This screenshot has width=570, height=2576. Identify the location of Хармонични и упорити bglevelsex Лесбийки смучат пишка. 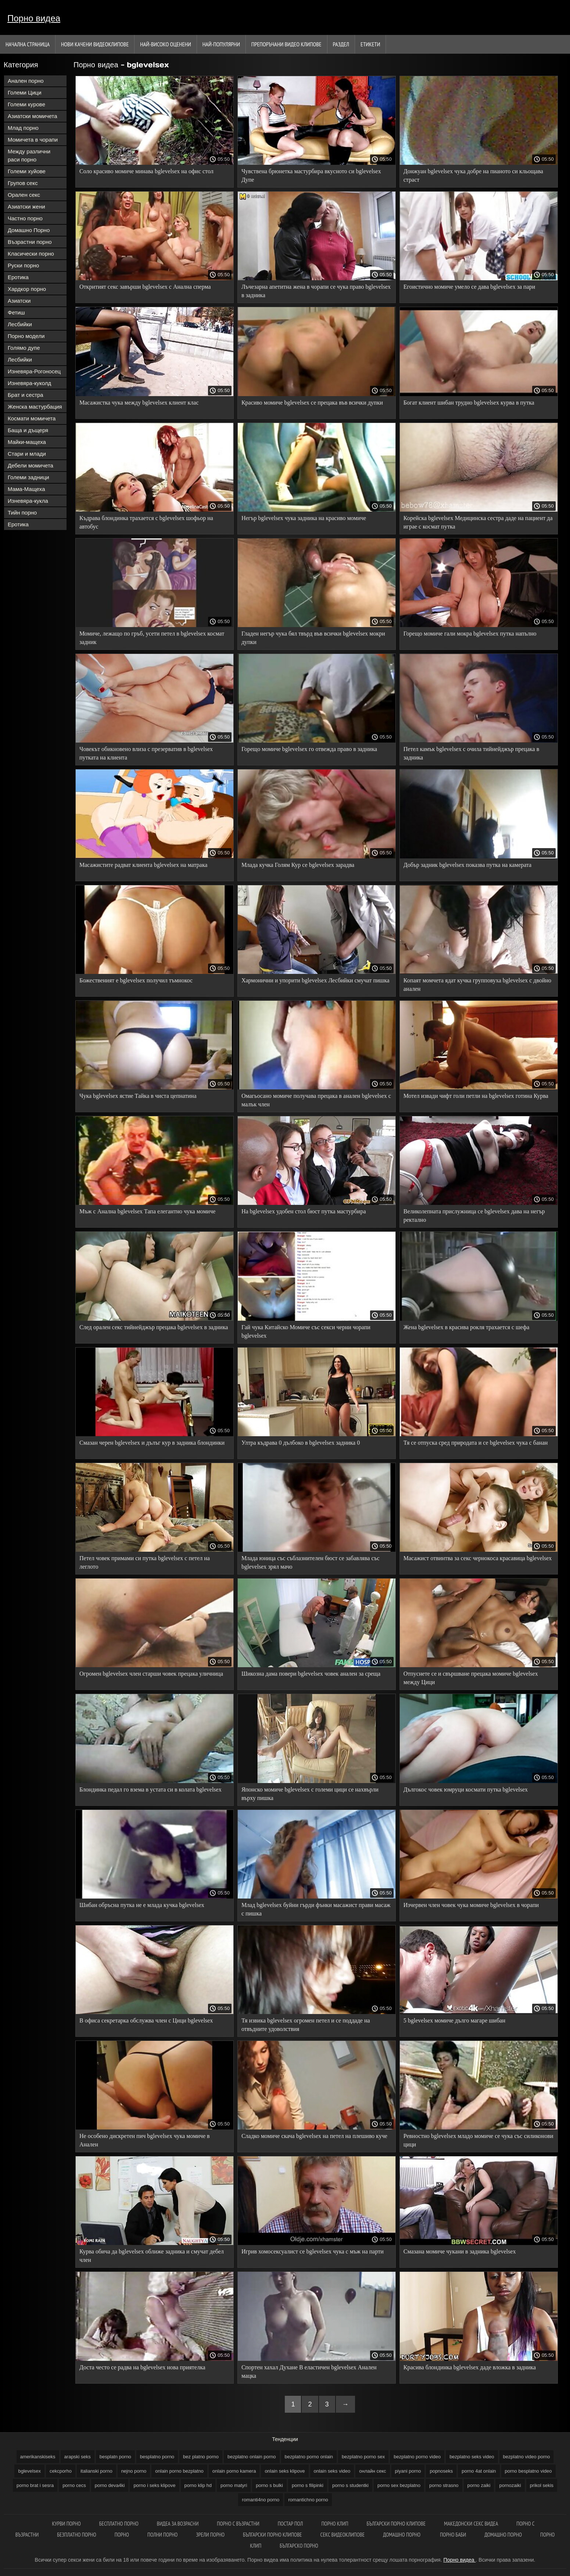
(315, 980).